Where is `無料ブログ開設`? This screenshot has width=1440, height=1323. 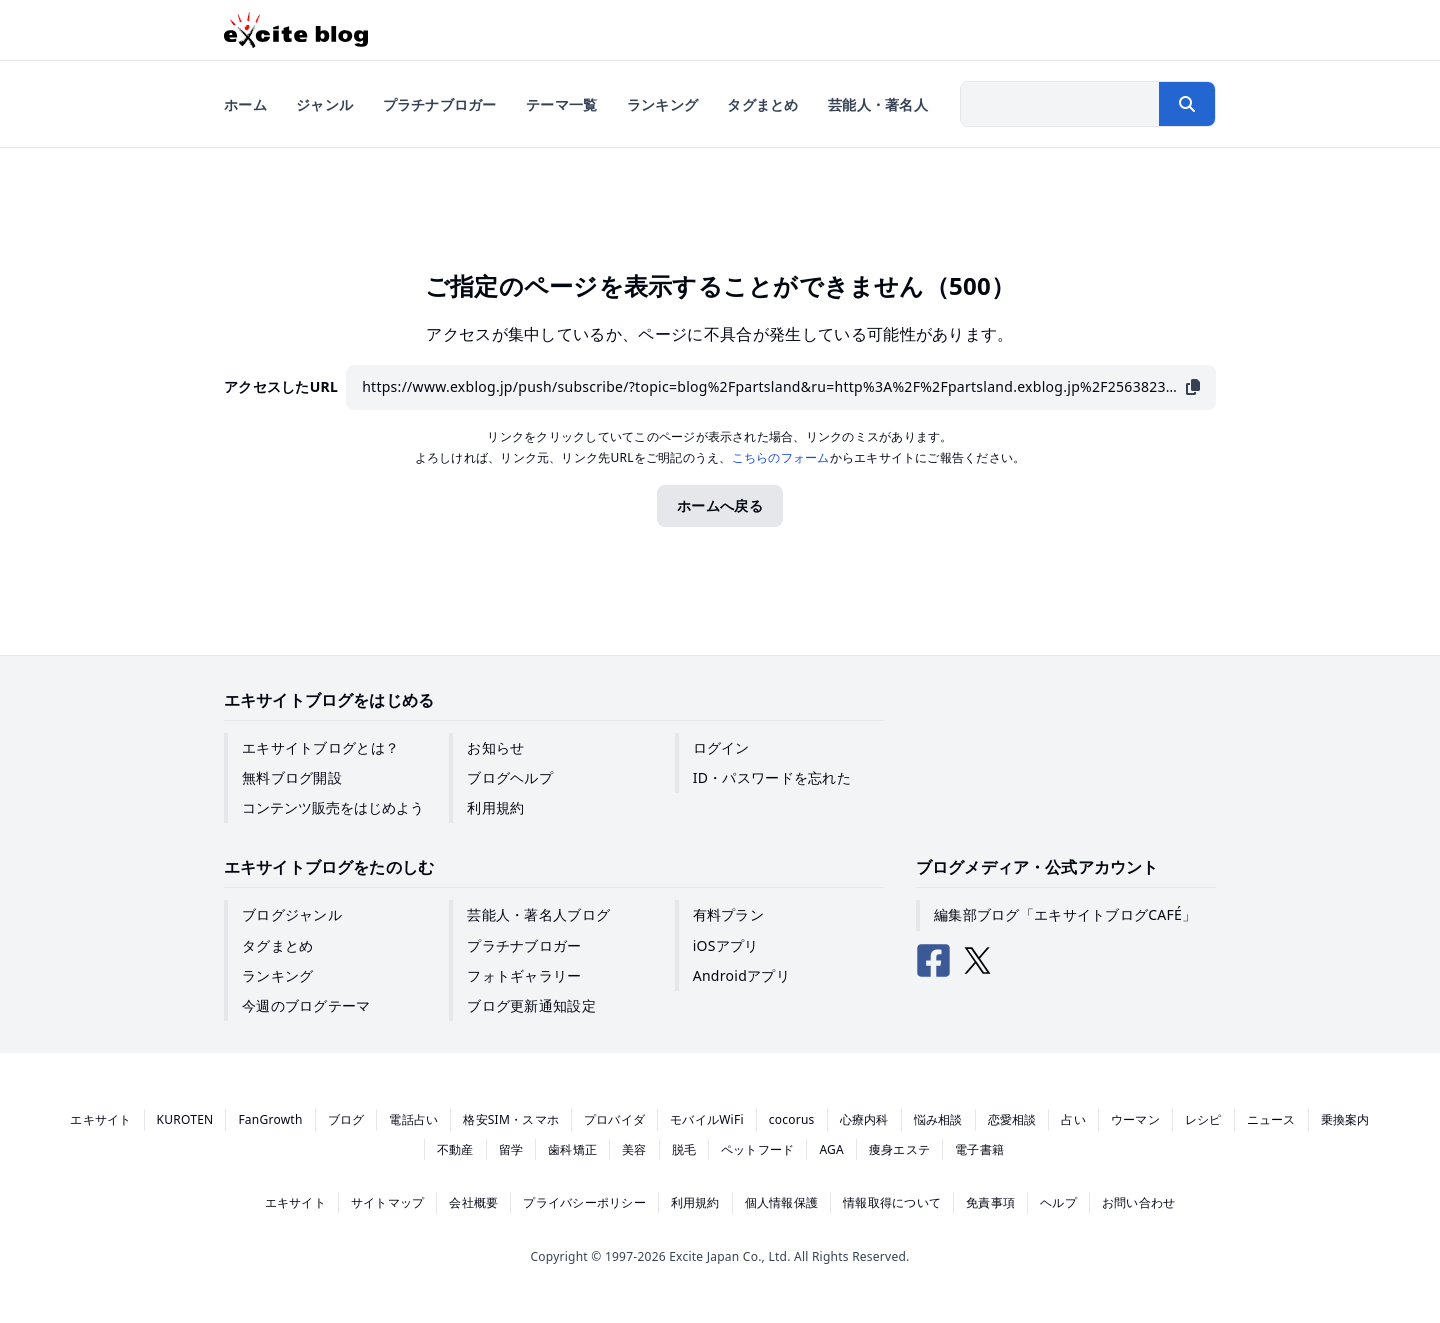 無料ブログ開設 is located at coordinates (292, 777).